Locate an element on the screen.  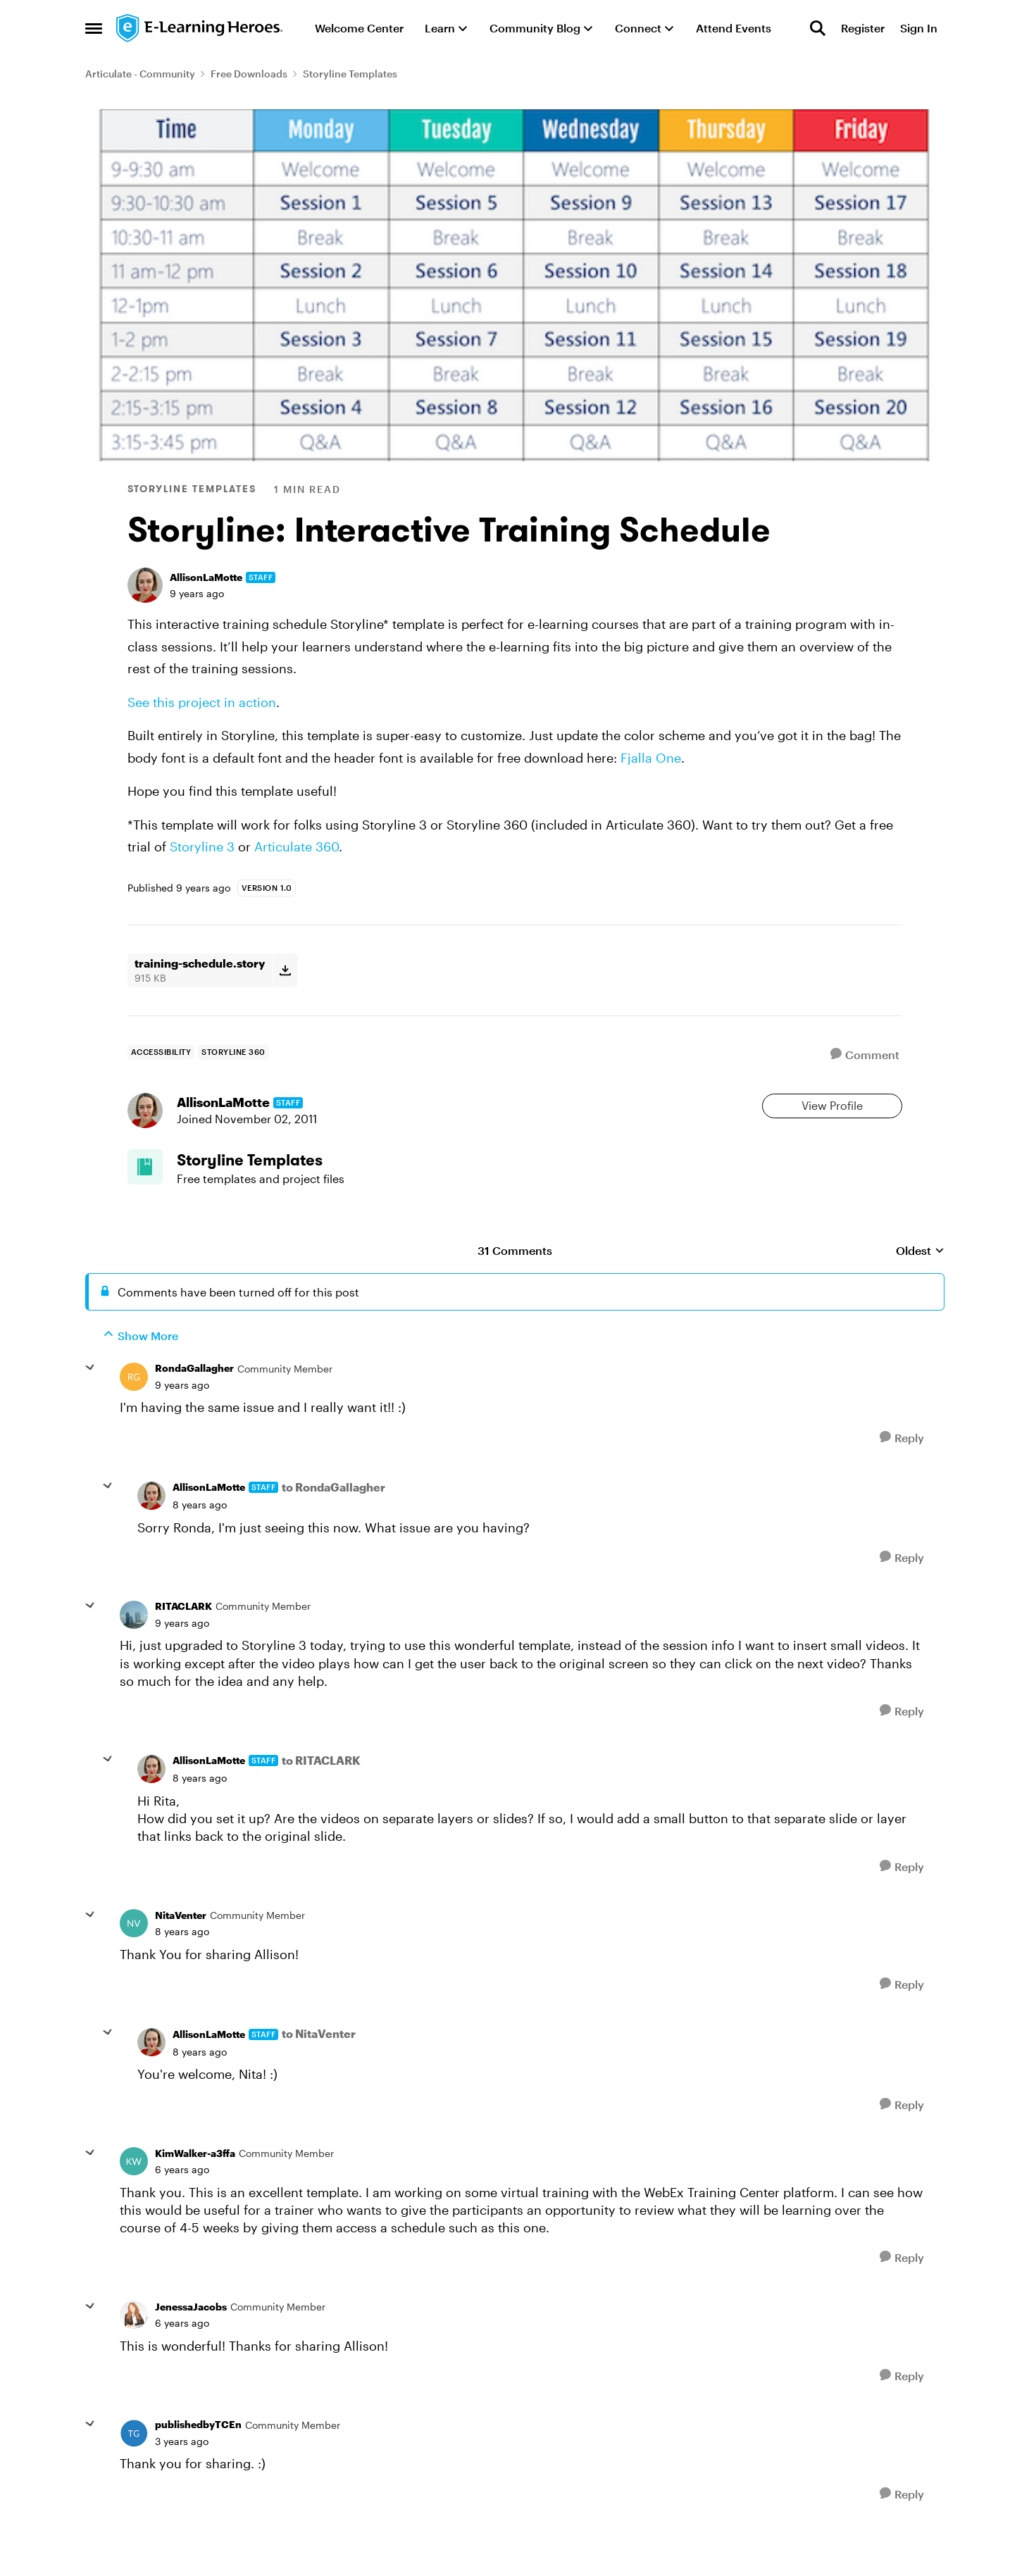
Show More is located at coordinates (140, 1375).